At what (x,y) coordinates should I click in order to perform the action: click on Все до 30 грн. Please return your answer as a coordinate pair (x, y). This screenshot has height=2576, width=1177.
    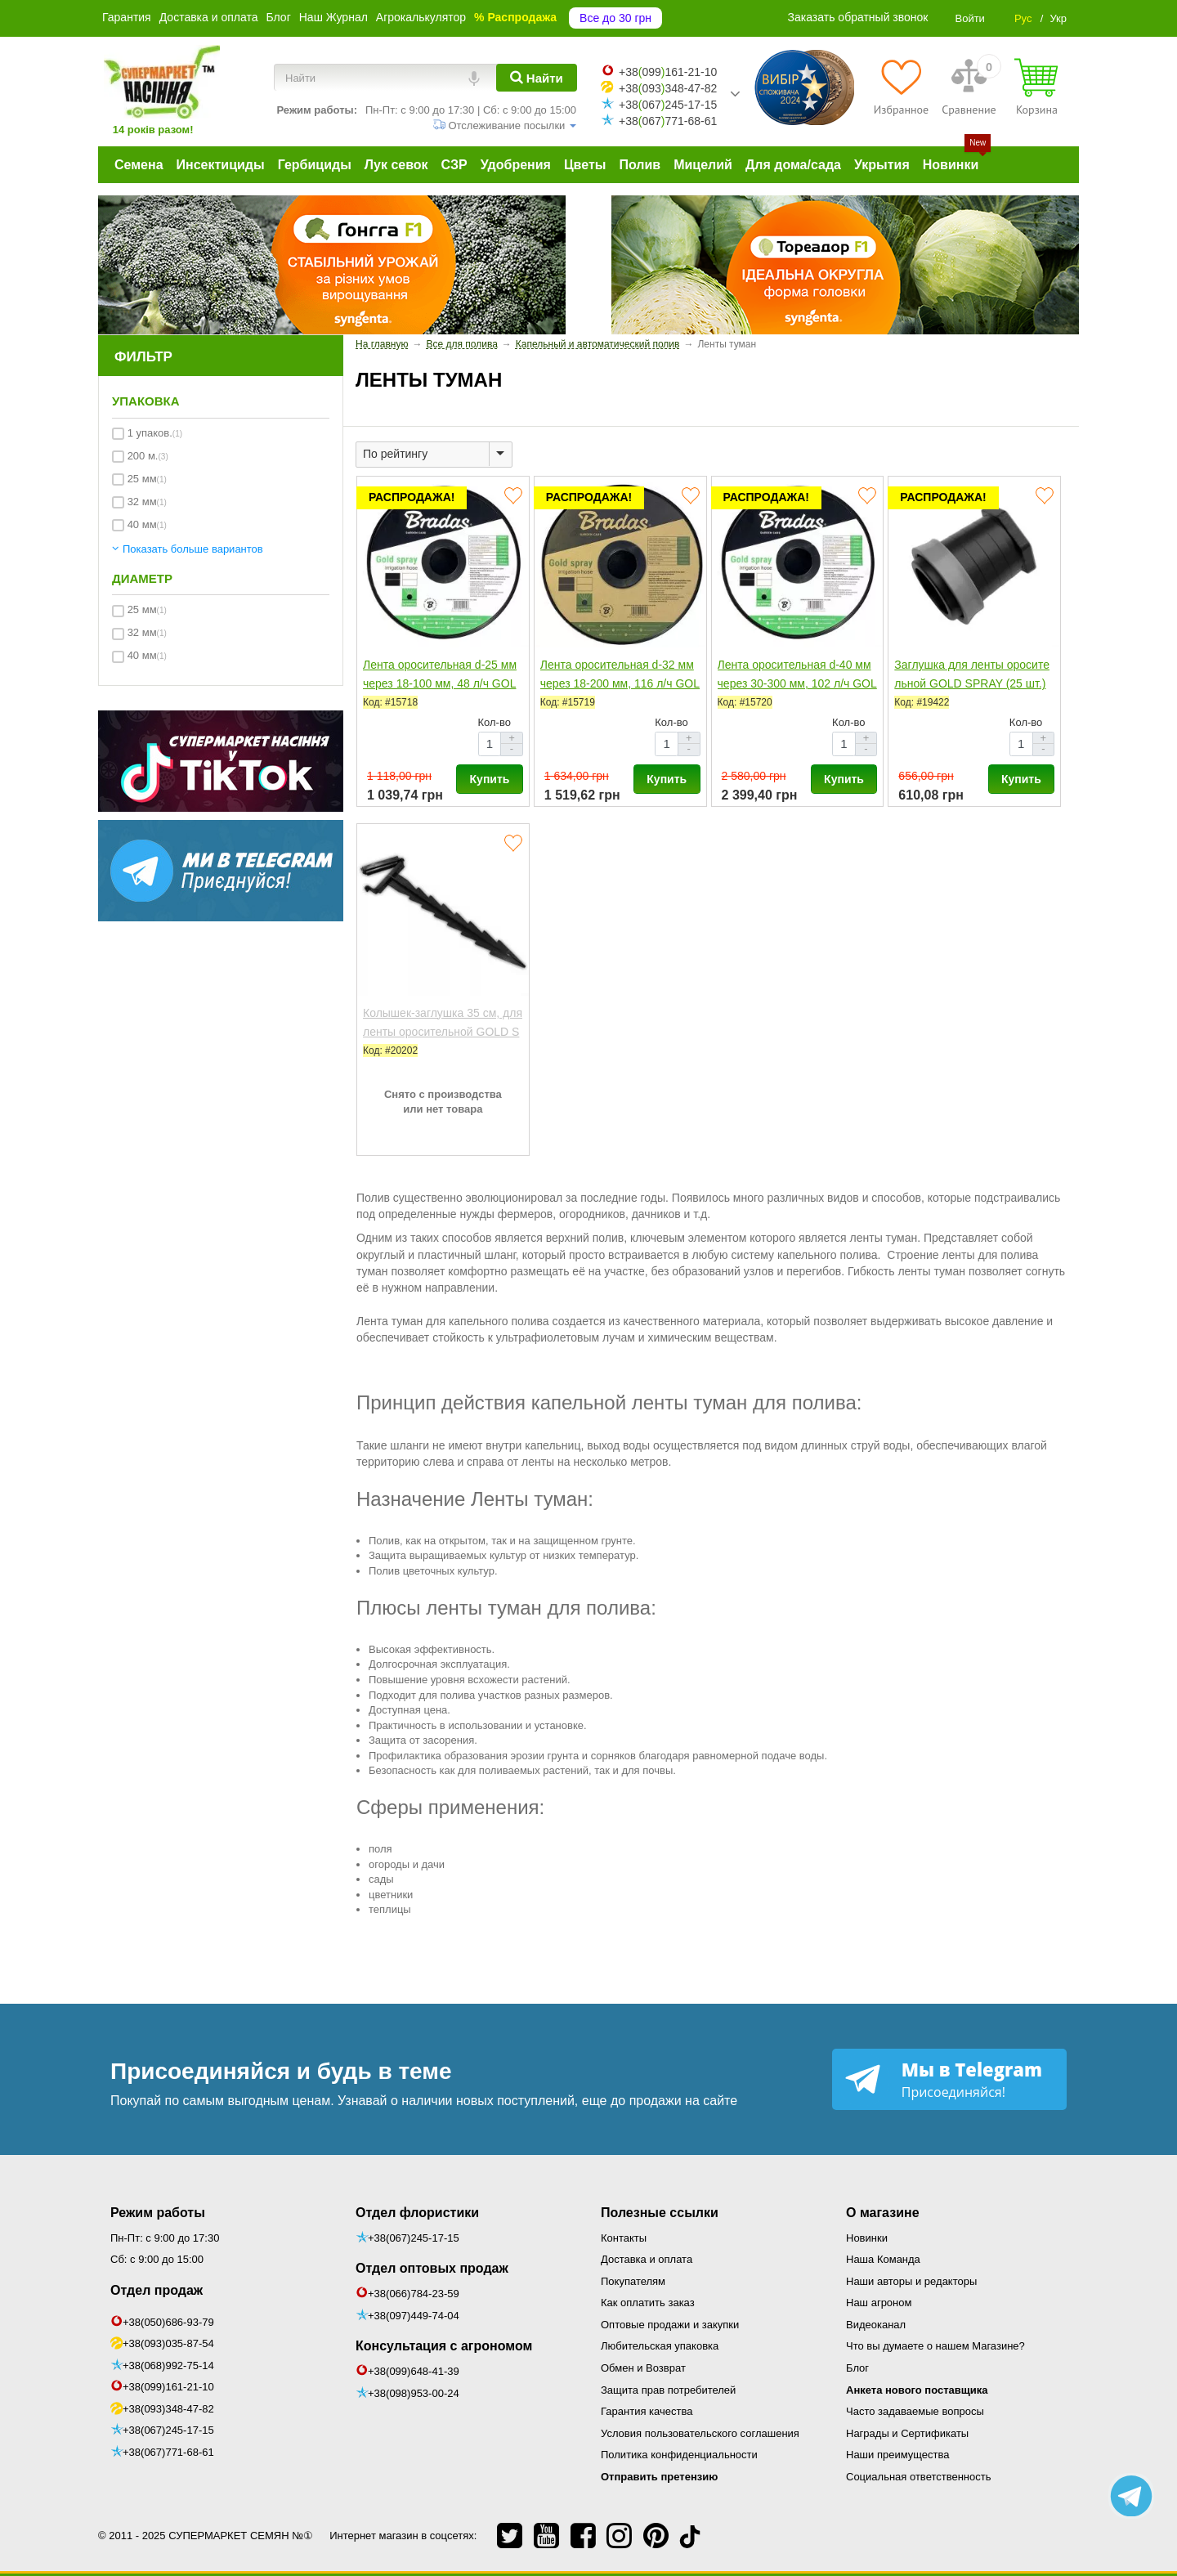
    Looking at the image, I should click on (615, 18).